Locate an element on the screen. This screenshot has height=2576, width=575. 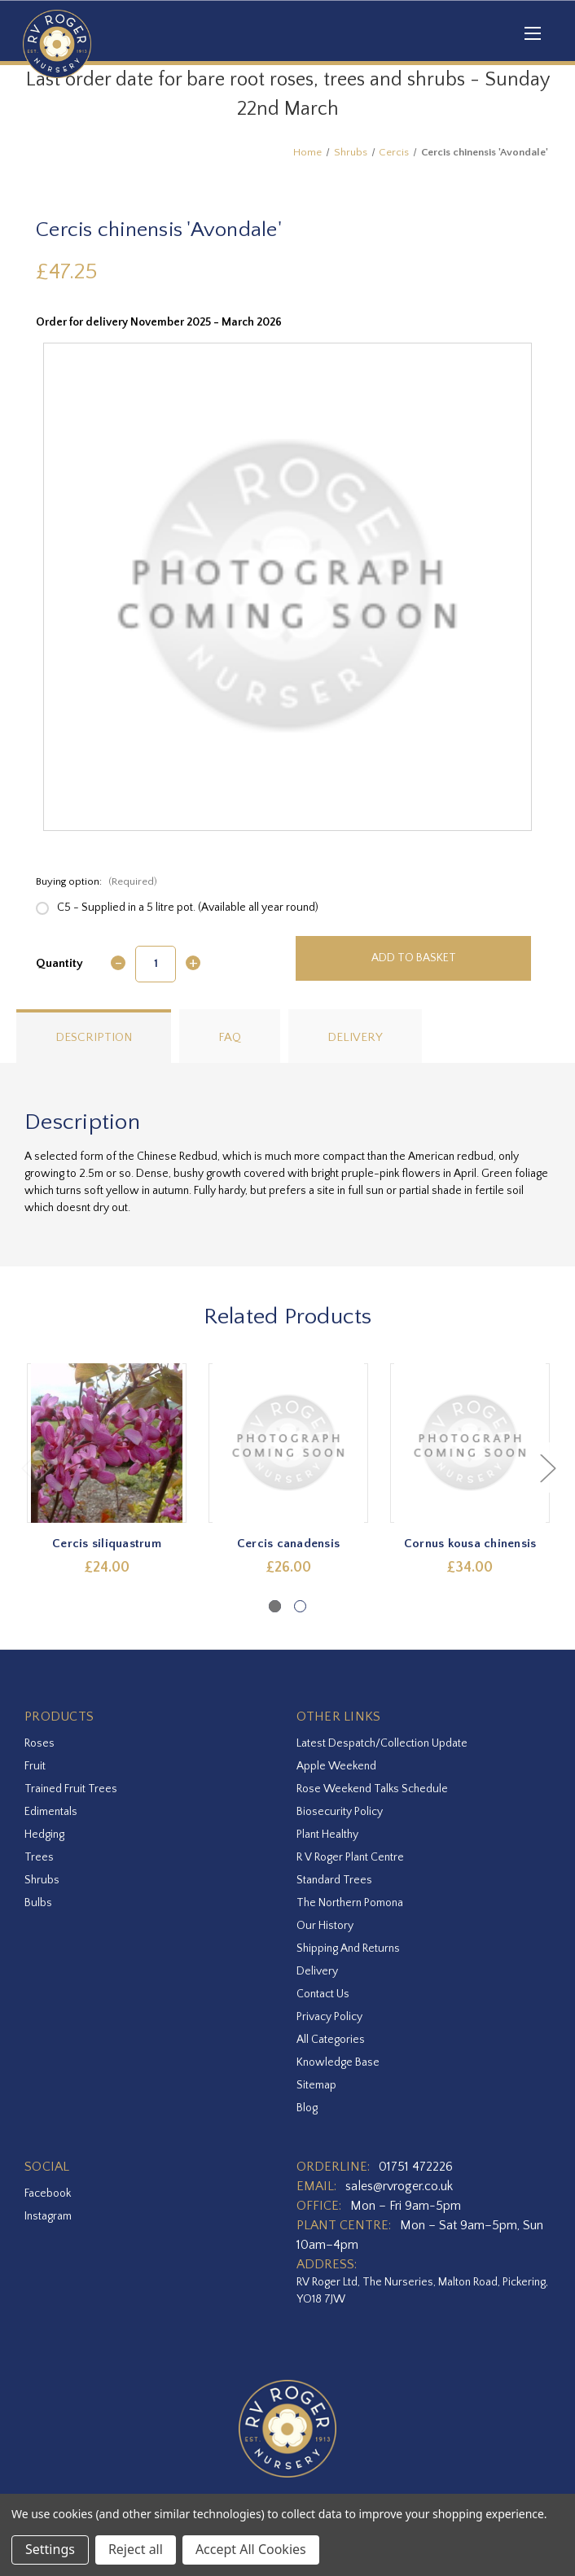
Delivery is located at coordinates (355, 1037).